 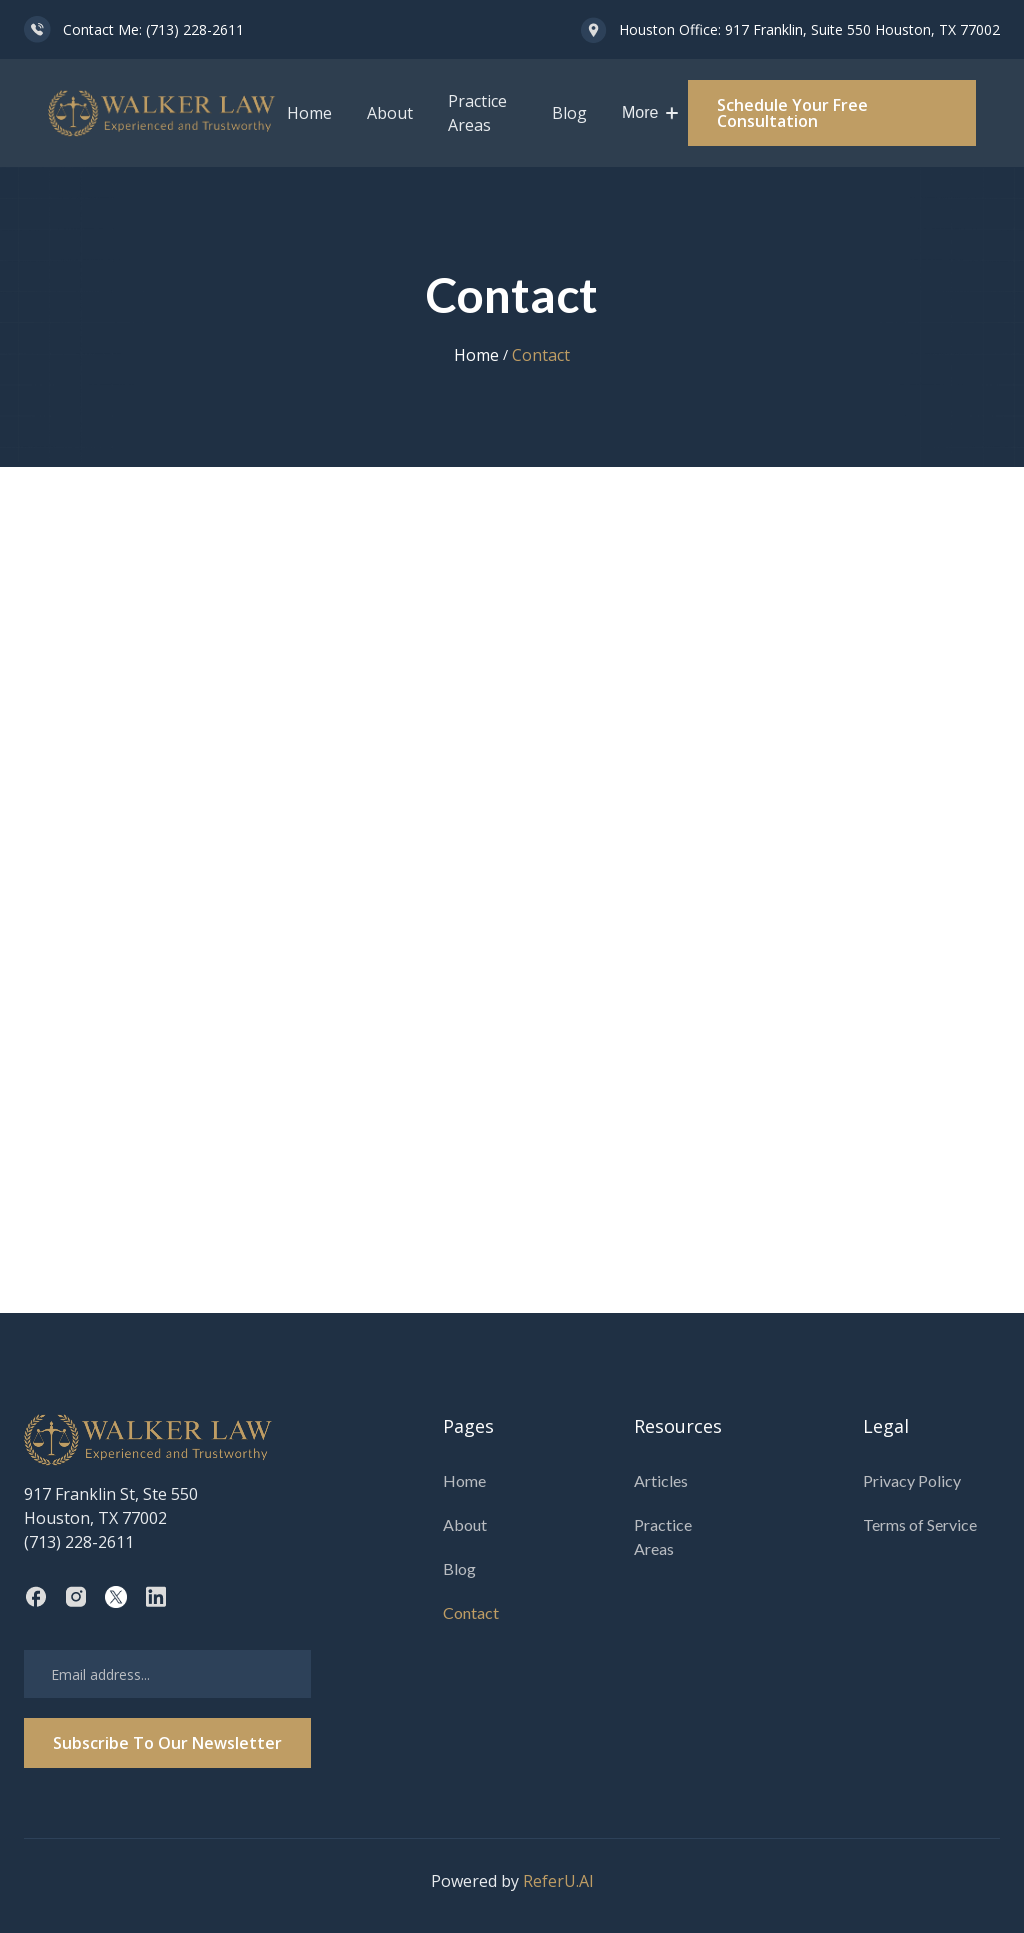 I want to click on [button], so click(x=650, y=113).